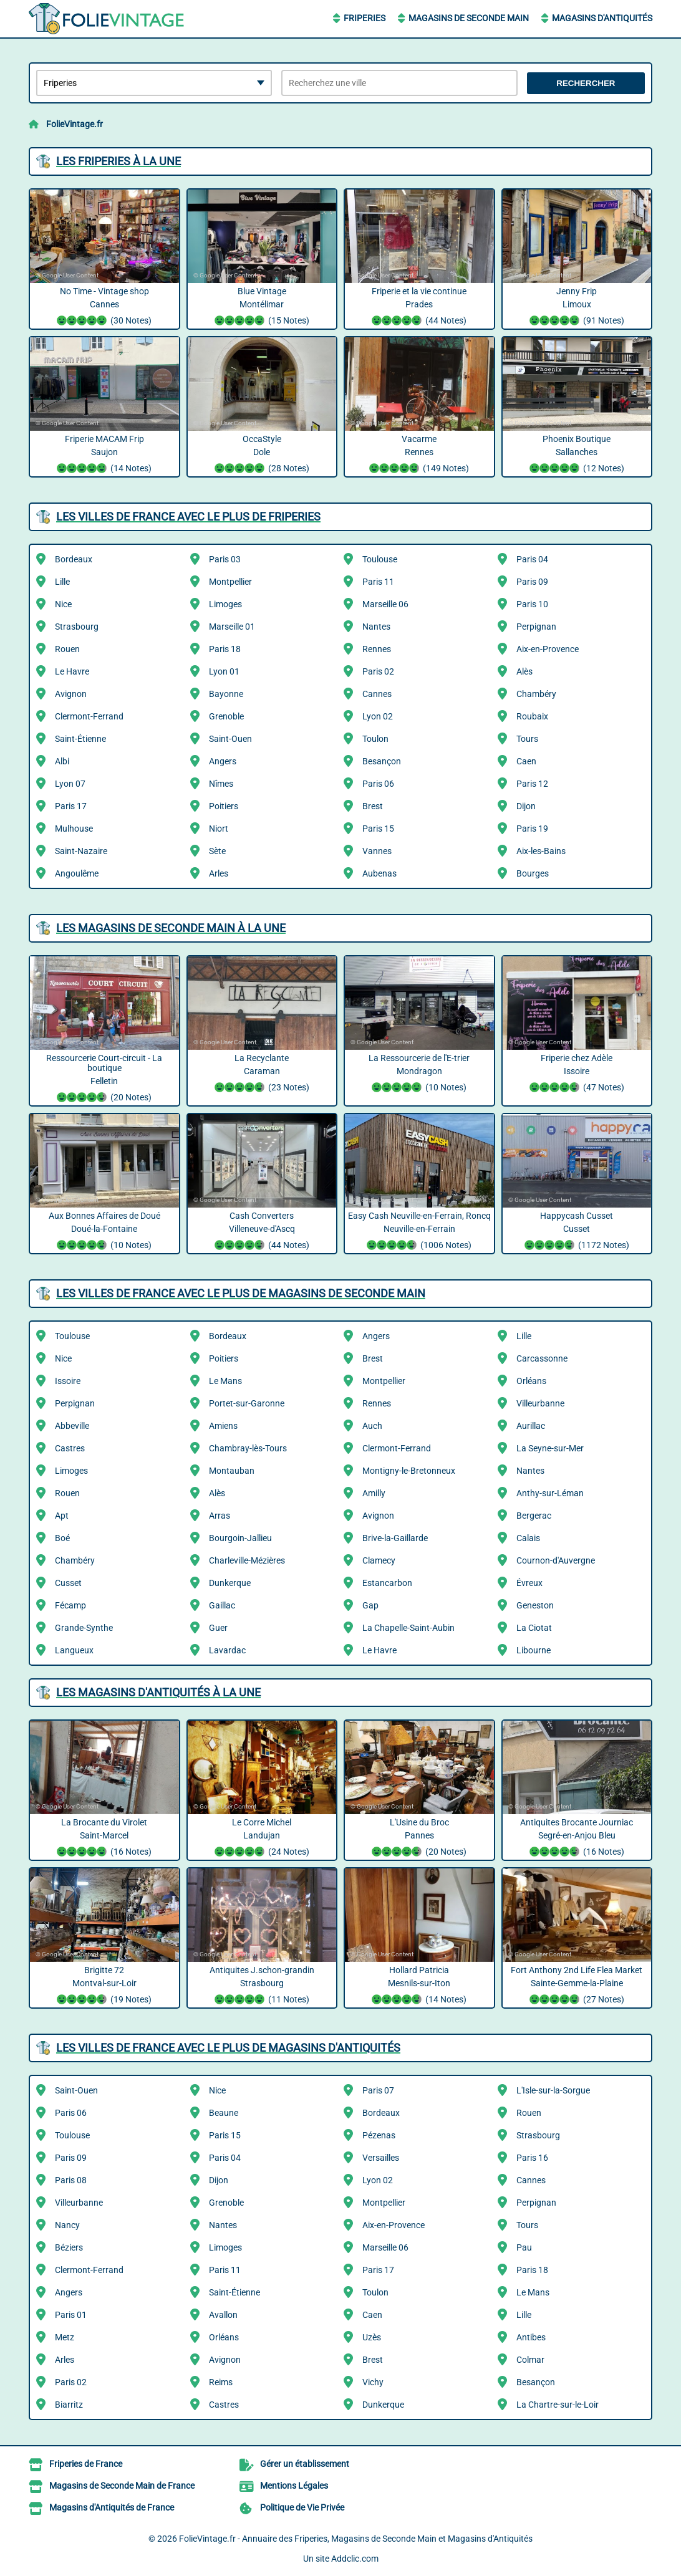 Image resolution: width=681 pixels, height=2576 pixels. What do you see at coordinates (71, 2180) in the screenshot?
I see `Paris 08` at bounding box center [71, 2180].